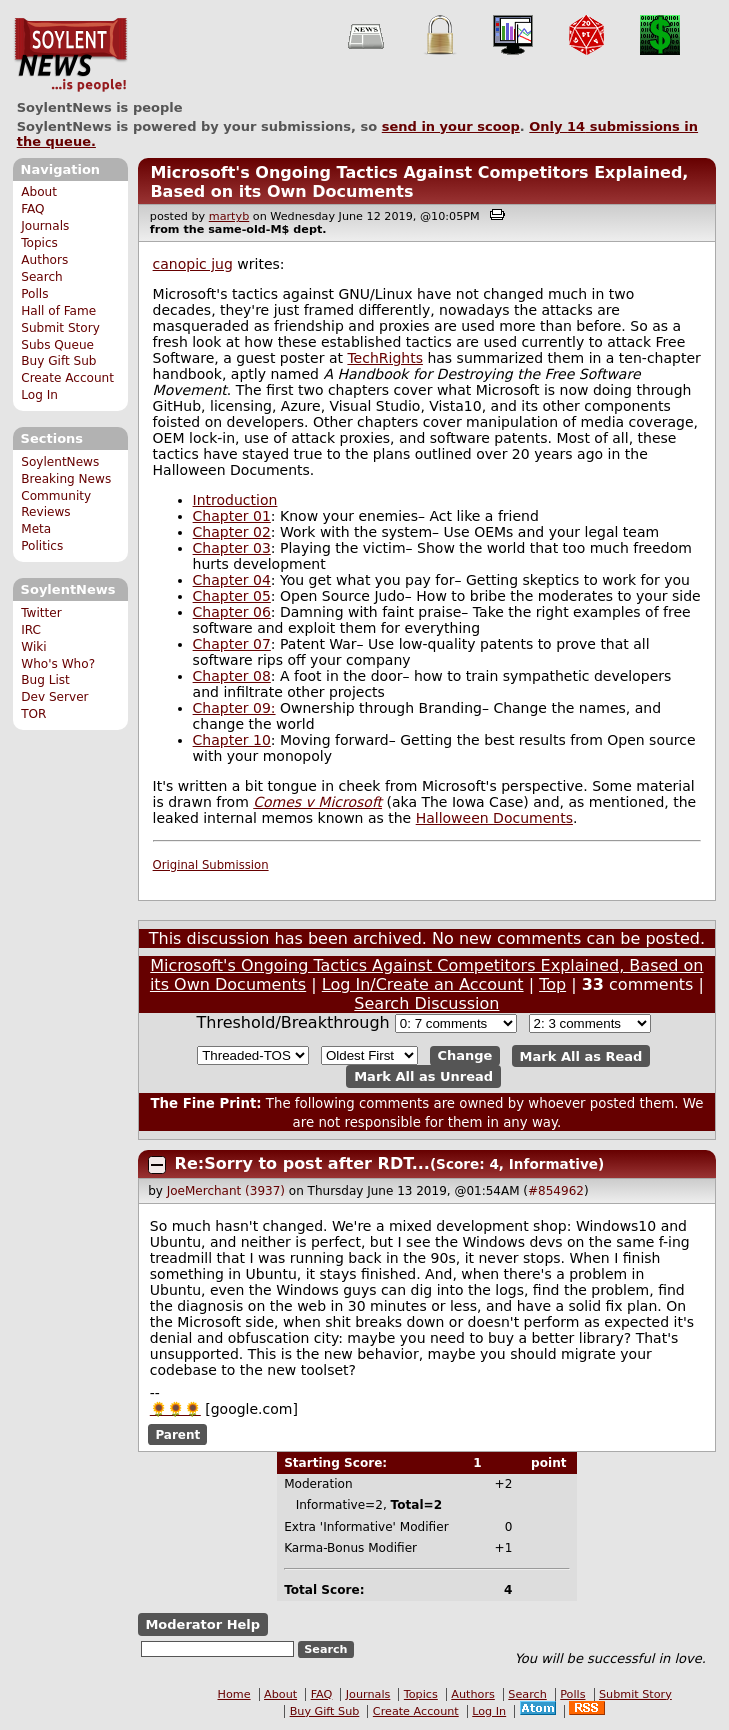 The width and height of the screenshot is (729, 1730). I want to click on Search Discussion, so click(426, 1003).